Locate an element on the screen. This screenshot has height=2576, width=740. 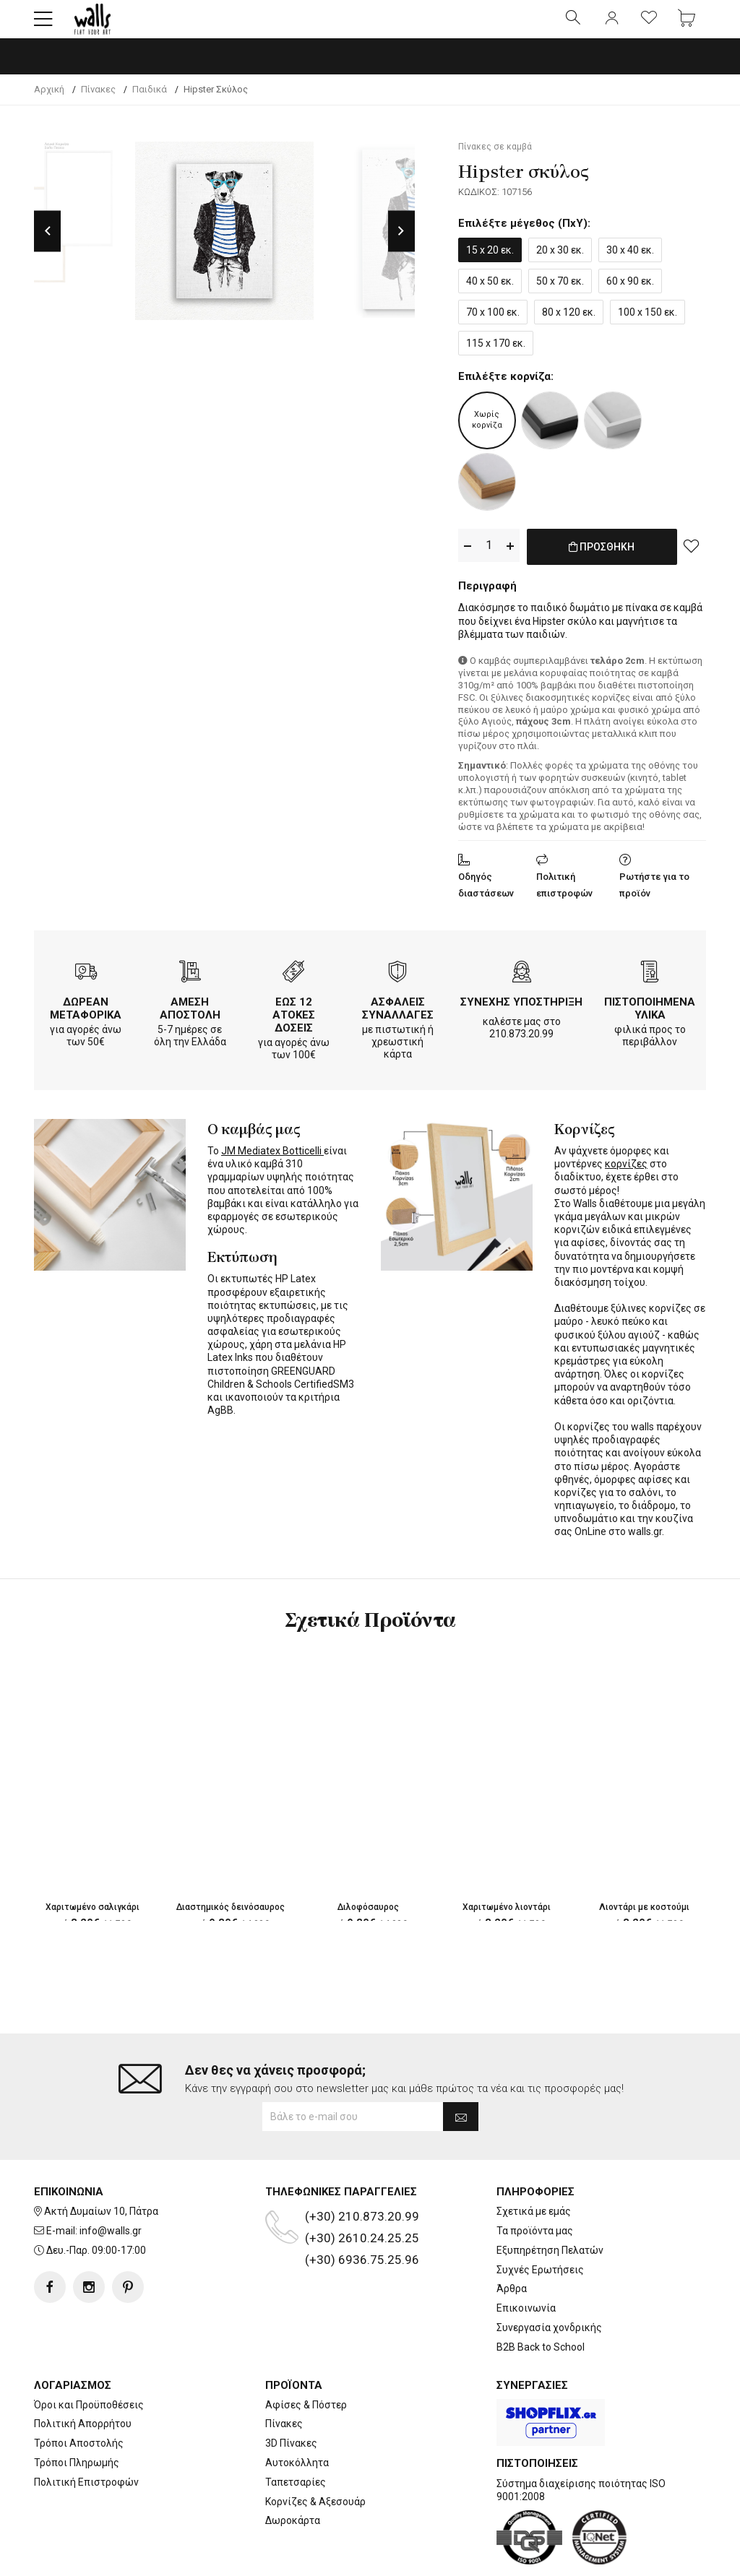
Τρόποι Πληρωμής is located at coordinates (76, 2417).